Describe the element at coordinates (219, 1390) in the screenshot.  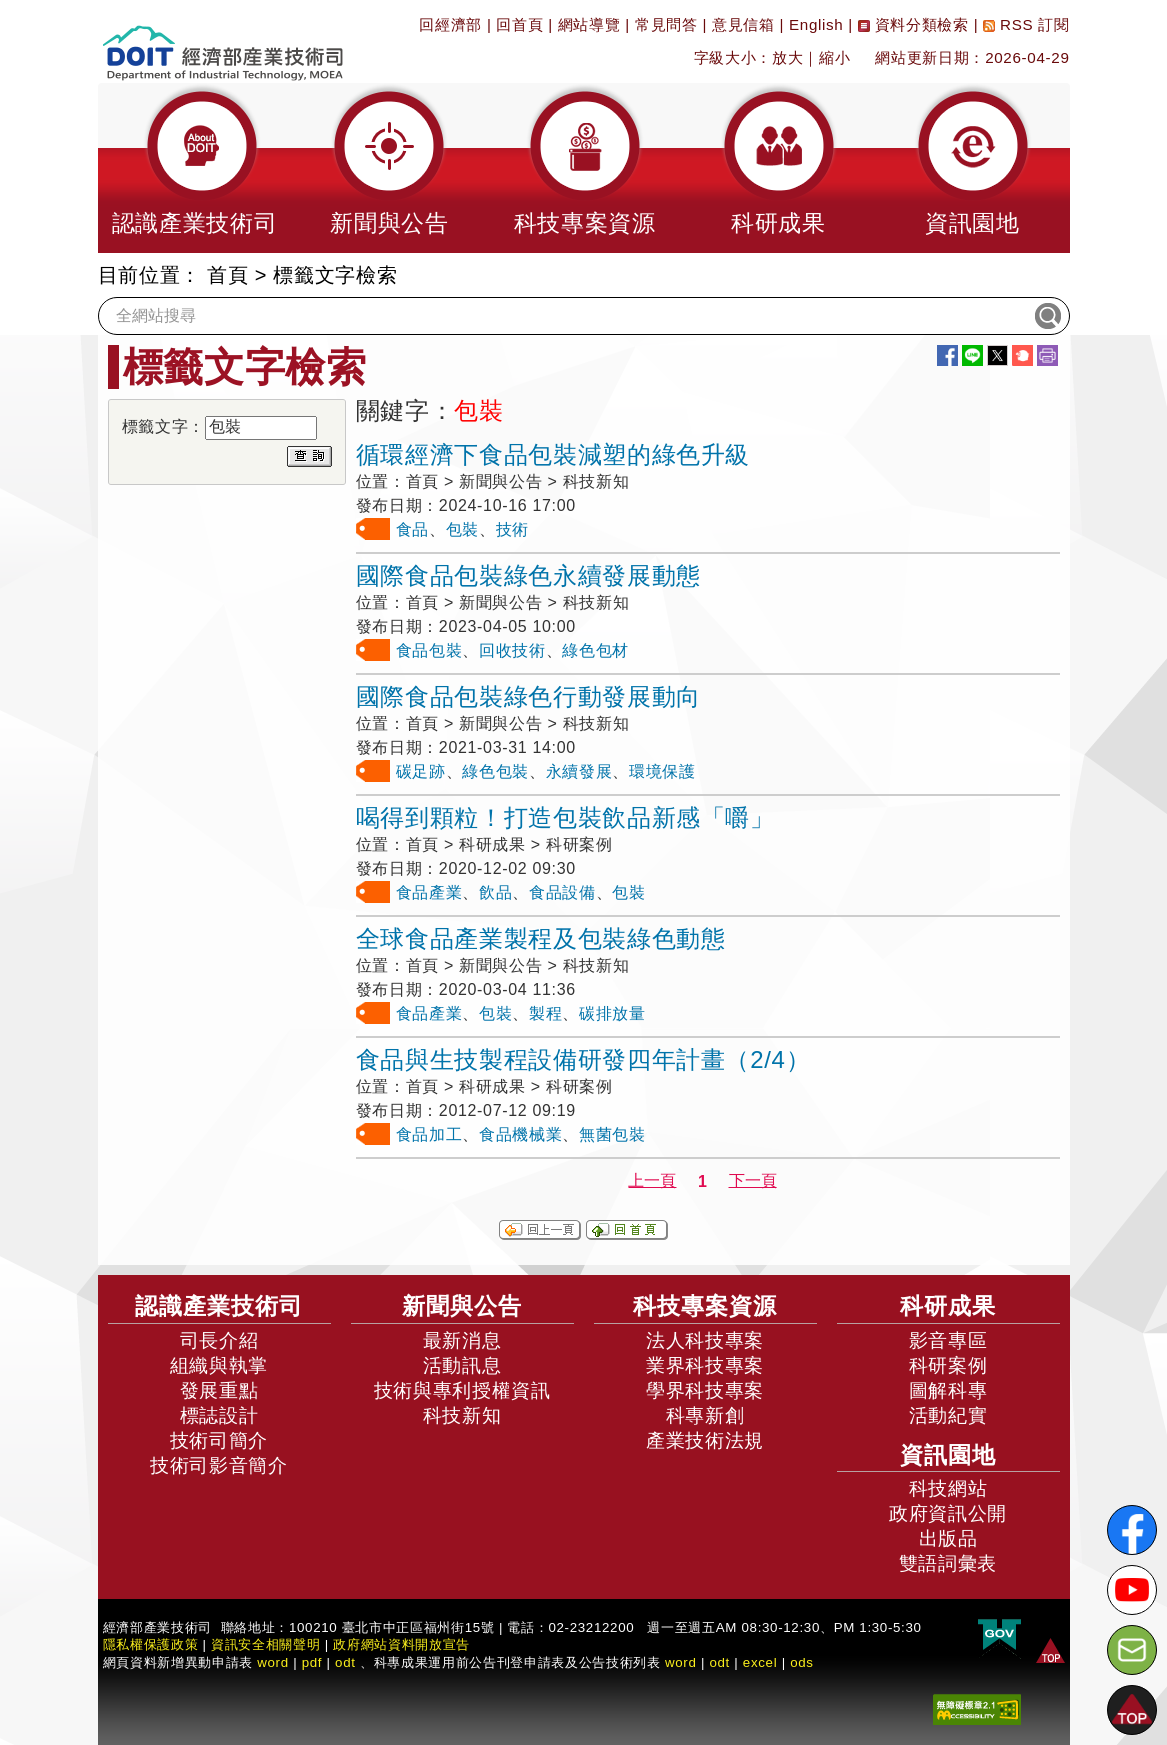
I see `發展重點` at that location.